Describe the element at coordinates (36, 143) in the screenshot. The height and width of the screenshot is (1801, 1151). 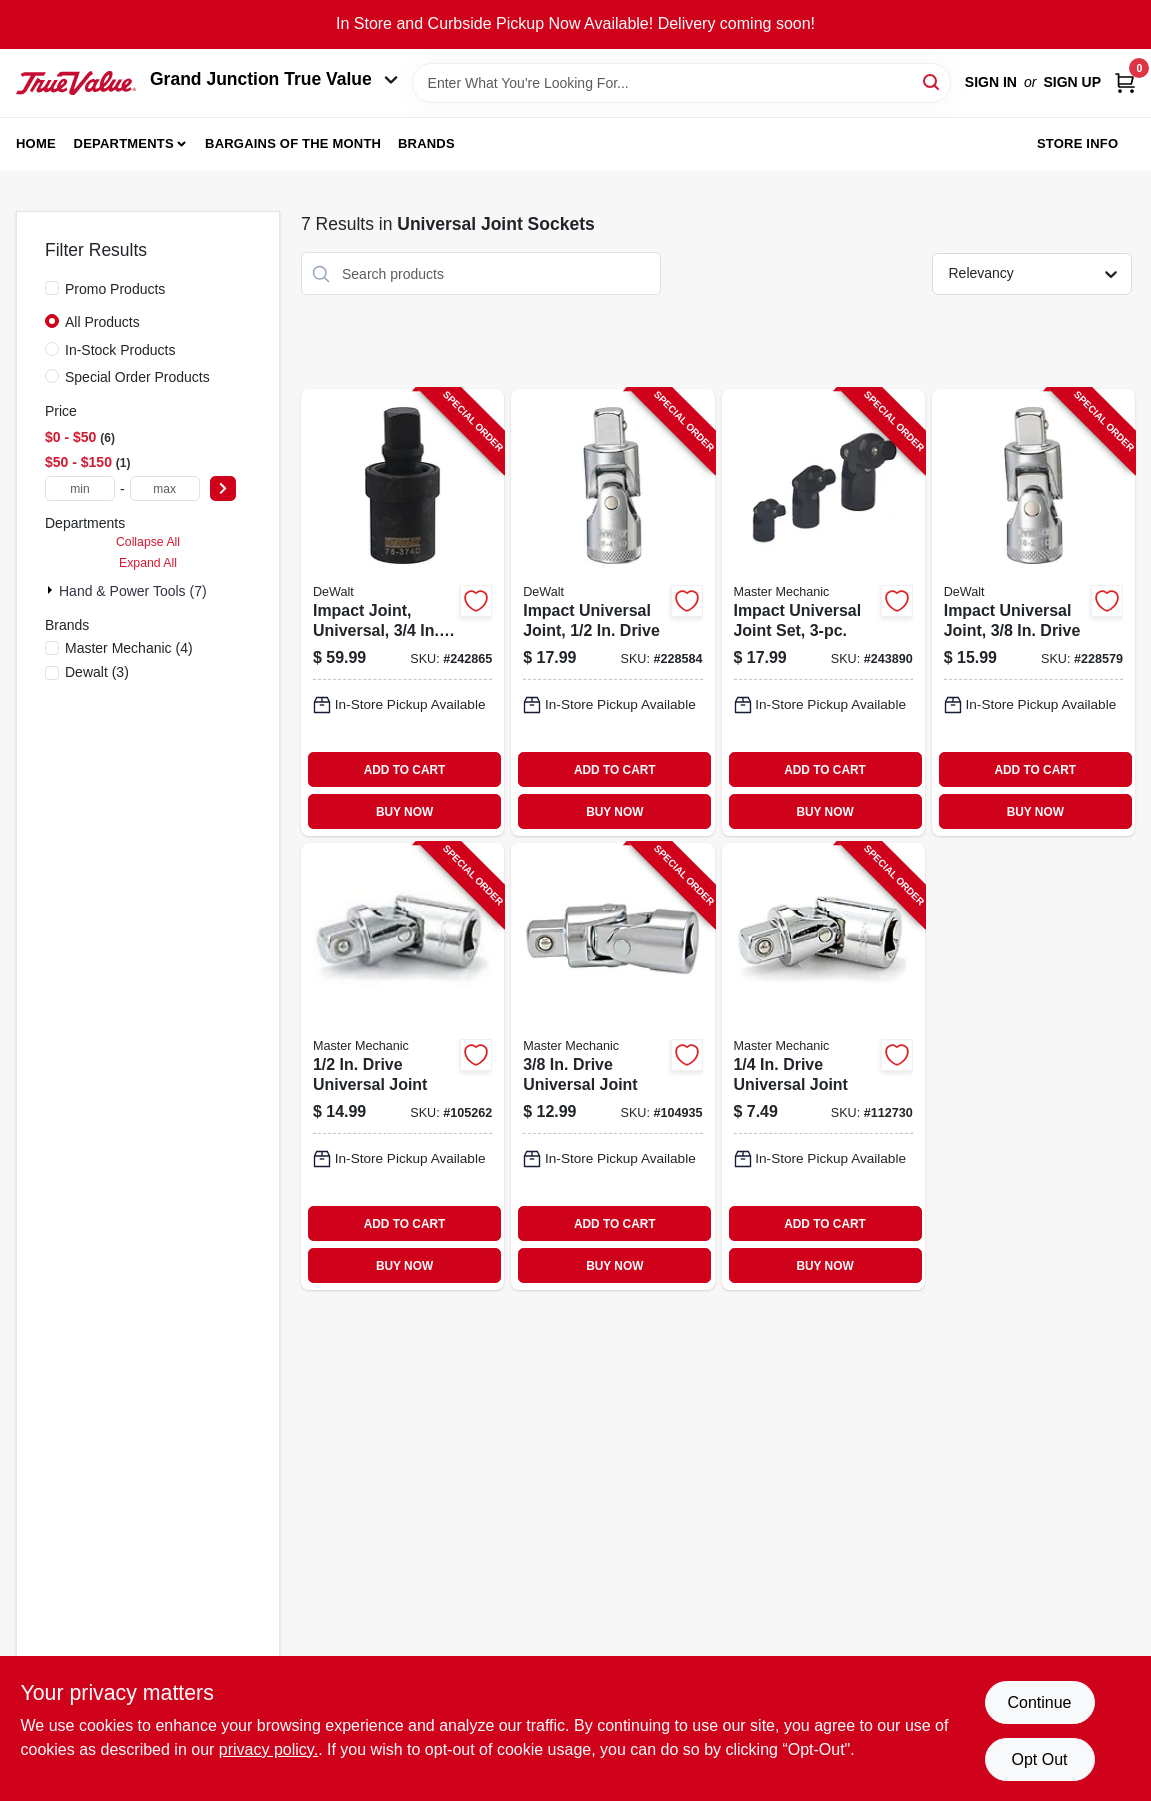
I see `Home` at that location.